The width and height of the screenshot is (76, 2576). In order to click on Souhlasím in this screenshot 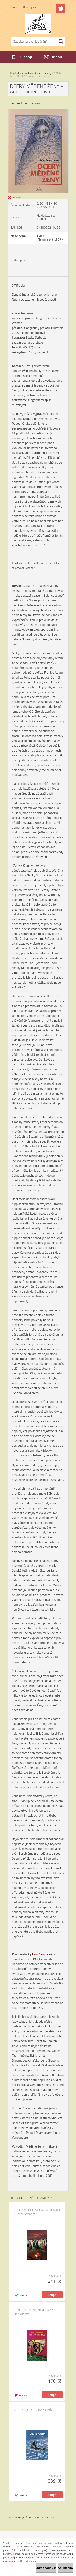, I will do `click(65, 2567)`.